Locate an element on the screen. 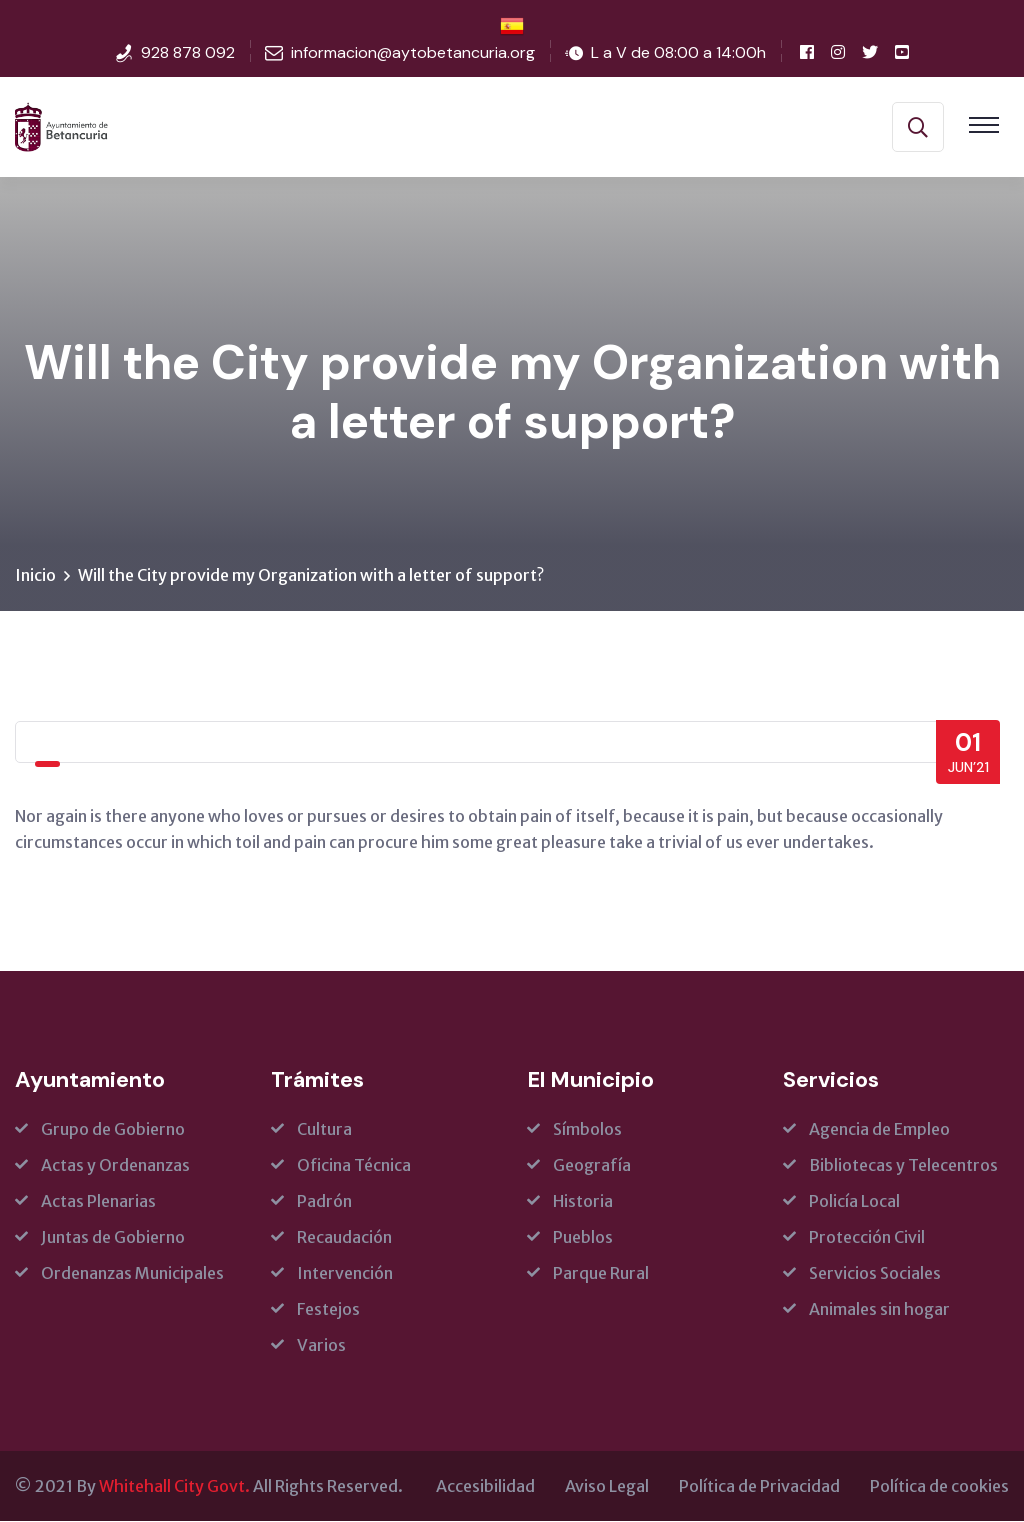 Image resolution: width=1024 pixels, height=1522 pixels. Parque Rural is located at coordinates (601, 1274).